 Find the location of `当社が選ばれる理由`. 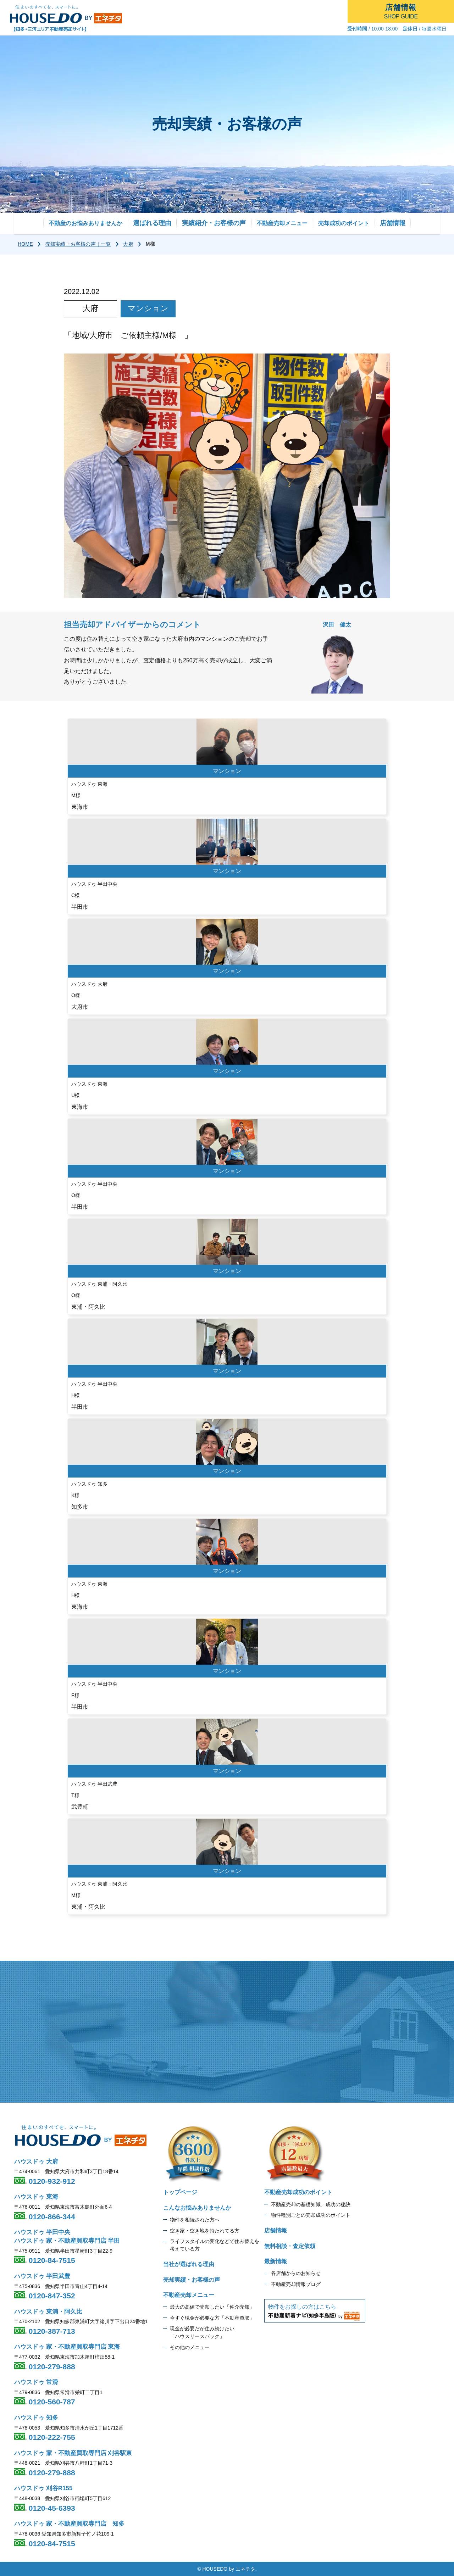

当社が選ばれる理由 is located at coordinates (188, 2264).